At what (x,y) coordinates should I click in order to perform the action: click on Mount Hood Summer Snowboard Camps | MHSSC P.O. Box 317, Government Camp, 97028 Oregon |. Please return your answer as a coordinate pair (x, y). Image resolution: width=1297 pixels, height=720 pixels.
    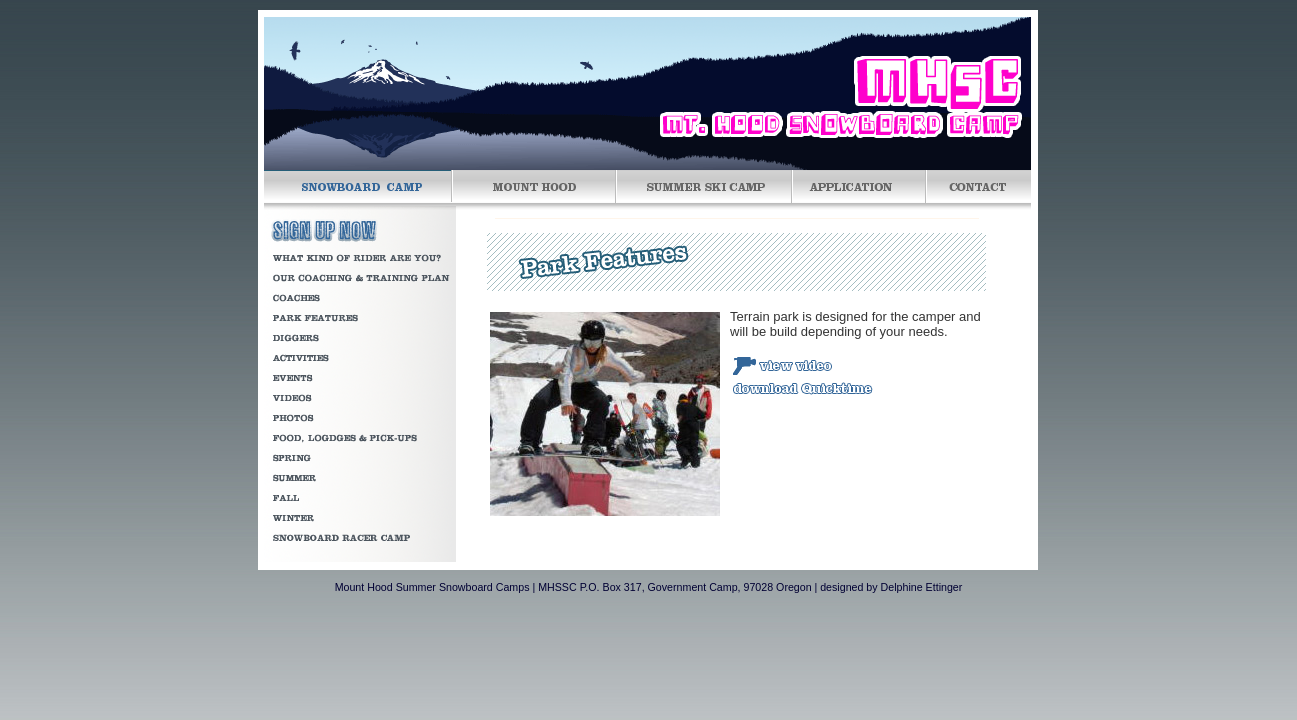
    Looking at the image, I should click on (576, 587).